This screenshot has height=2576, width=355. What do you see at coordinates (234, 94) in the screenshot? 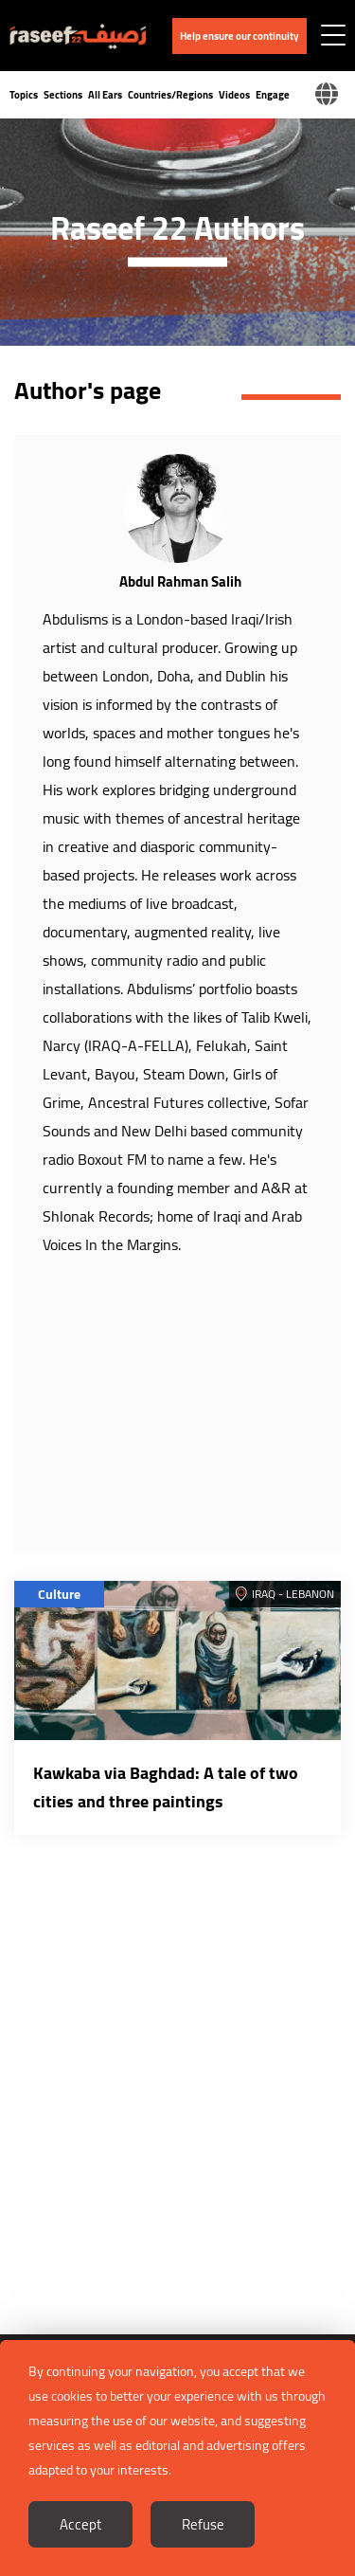
I see `Videos` at bounding box center [234, 94].